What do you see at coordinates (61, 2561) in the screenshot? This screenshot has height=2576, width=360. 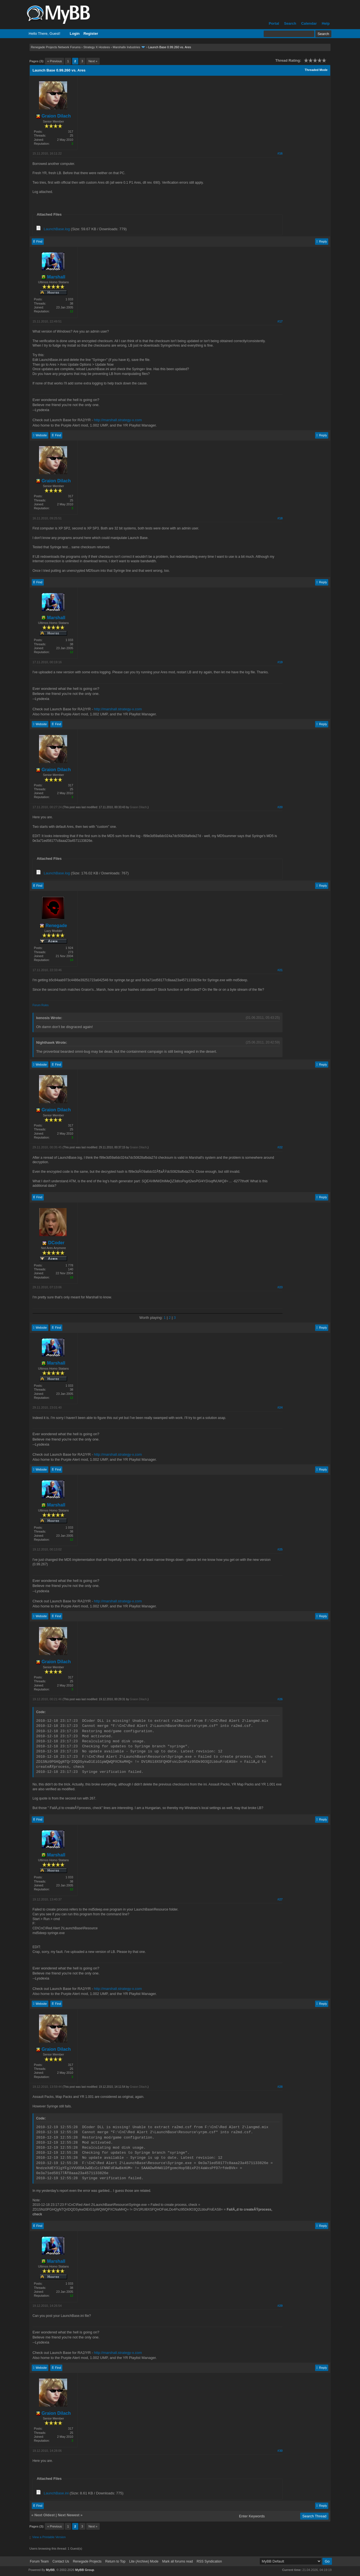 I see `Contact Us` at bounding box center [61, 2561].